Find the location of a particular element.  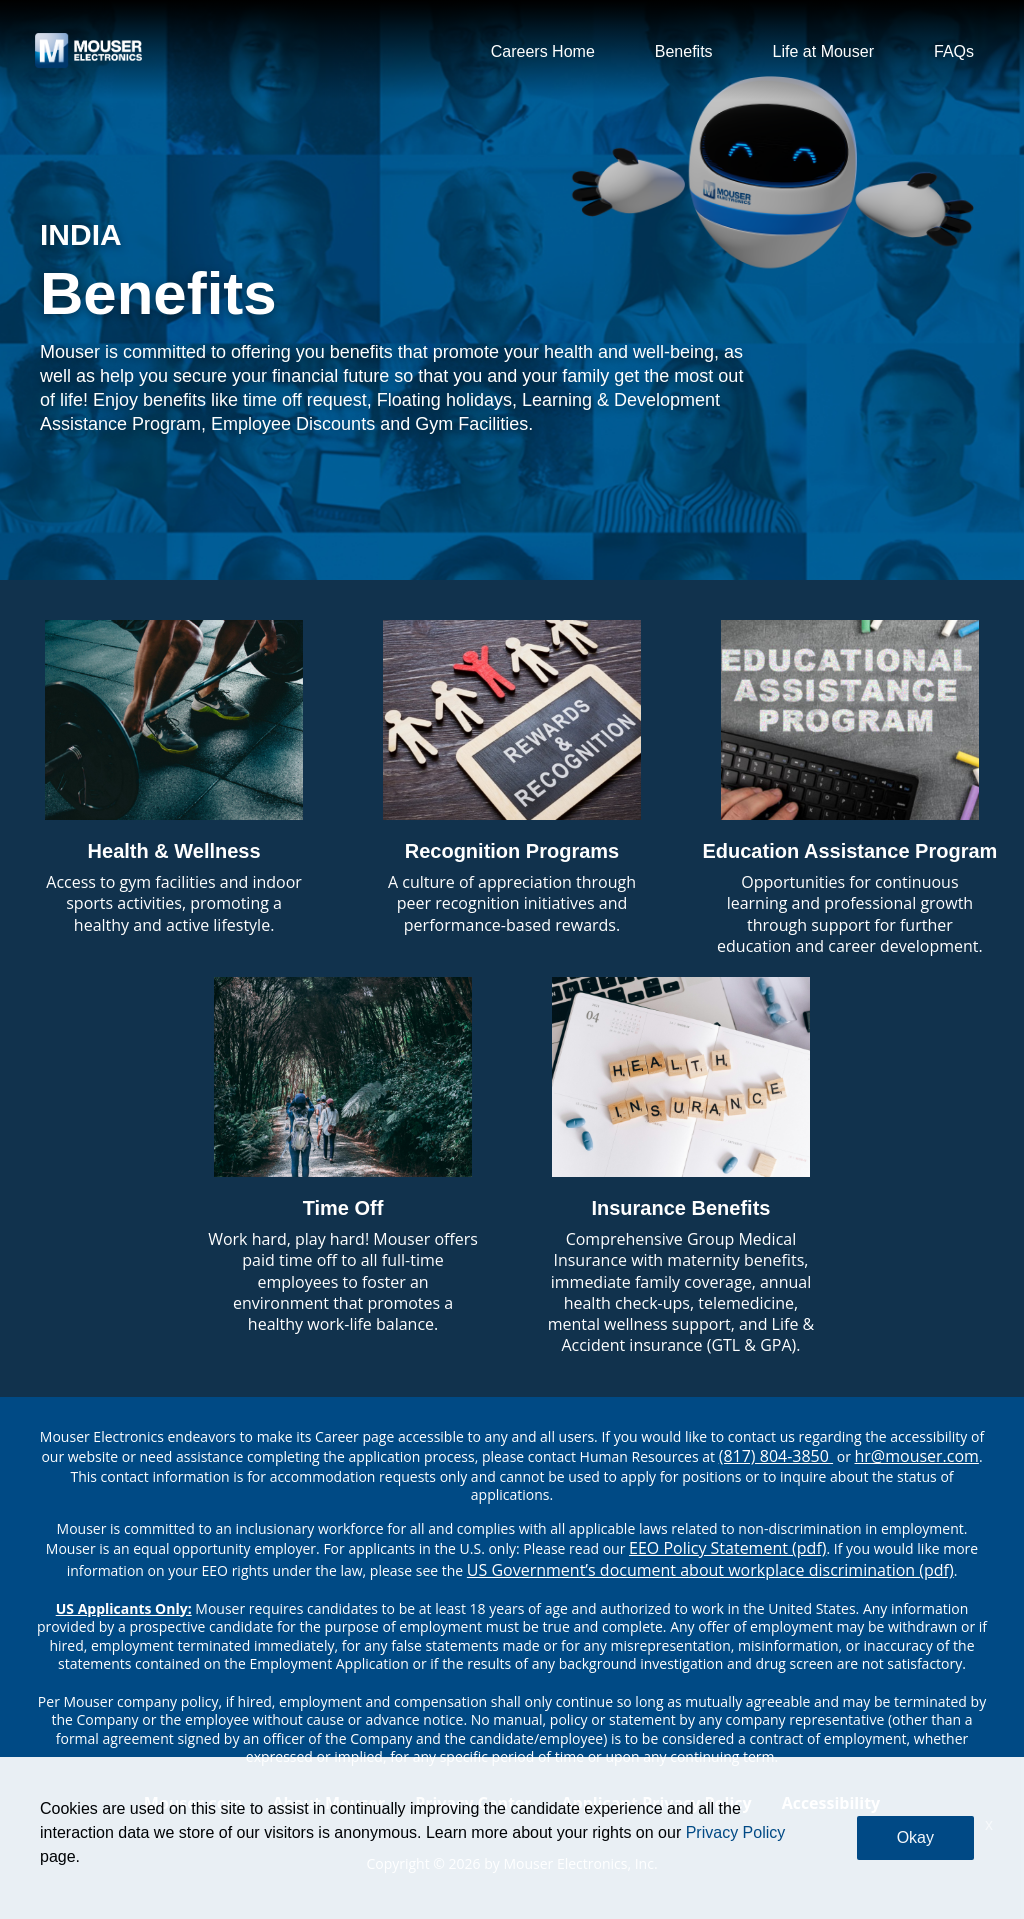

hr@mouser.com is located at coordinates (917, 1456).